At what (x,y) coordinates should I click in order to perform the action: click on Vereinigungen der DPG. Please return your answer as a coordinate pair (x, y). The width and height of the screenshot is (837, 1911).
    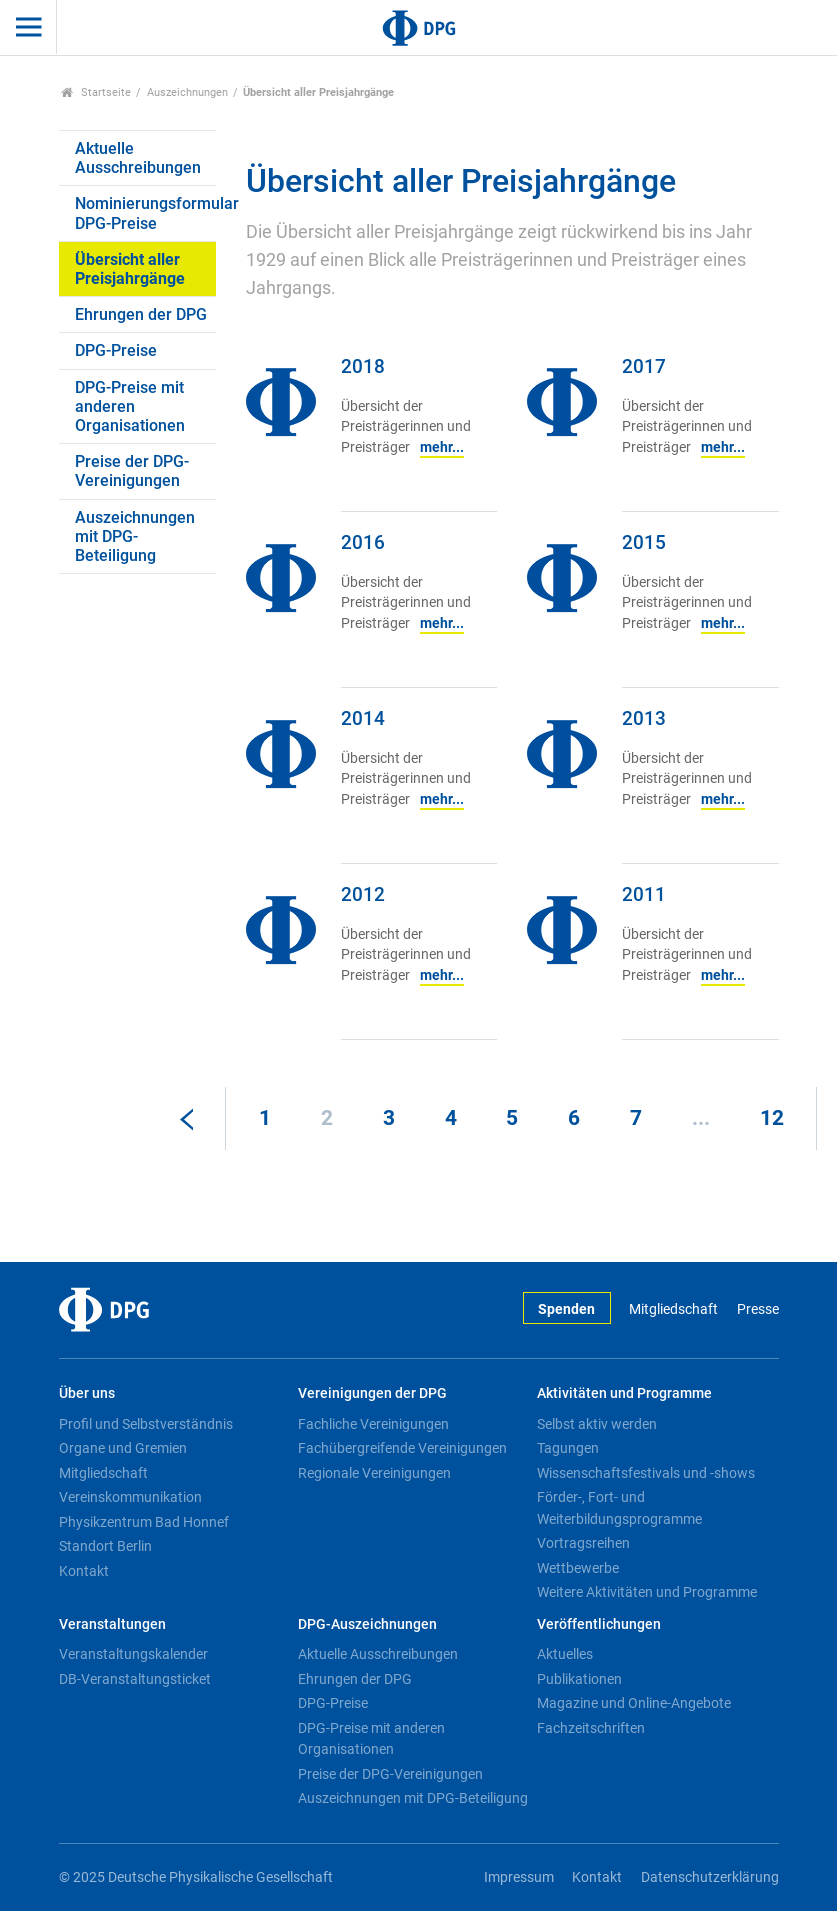
    Looking at the image, I should click on (372, 1393).